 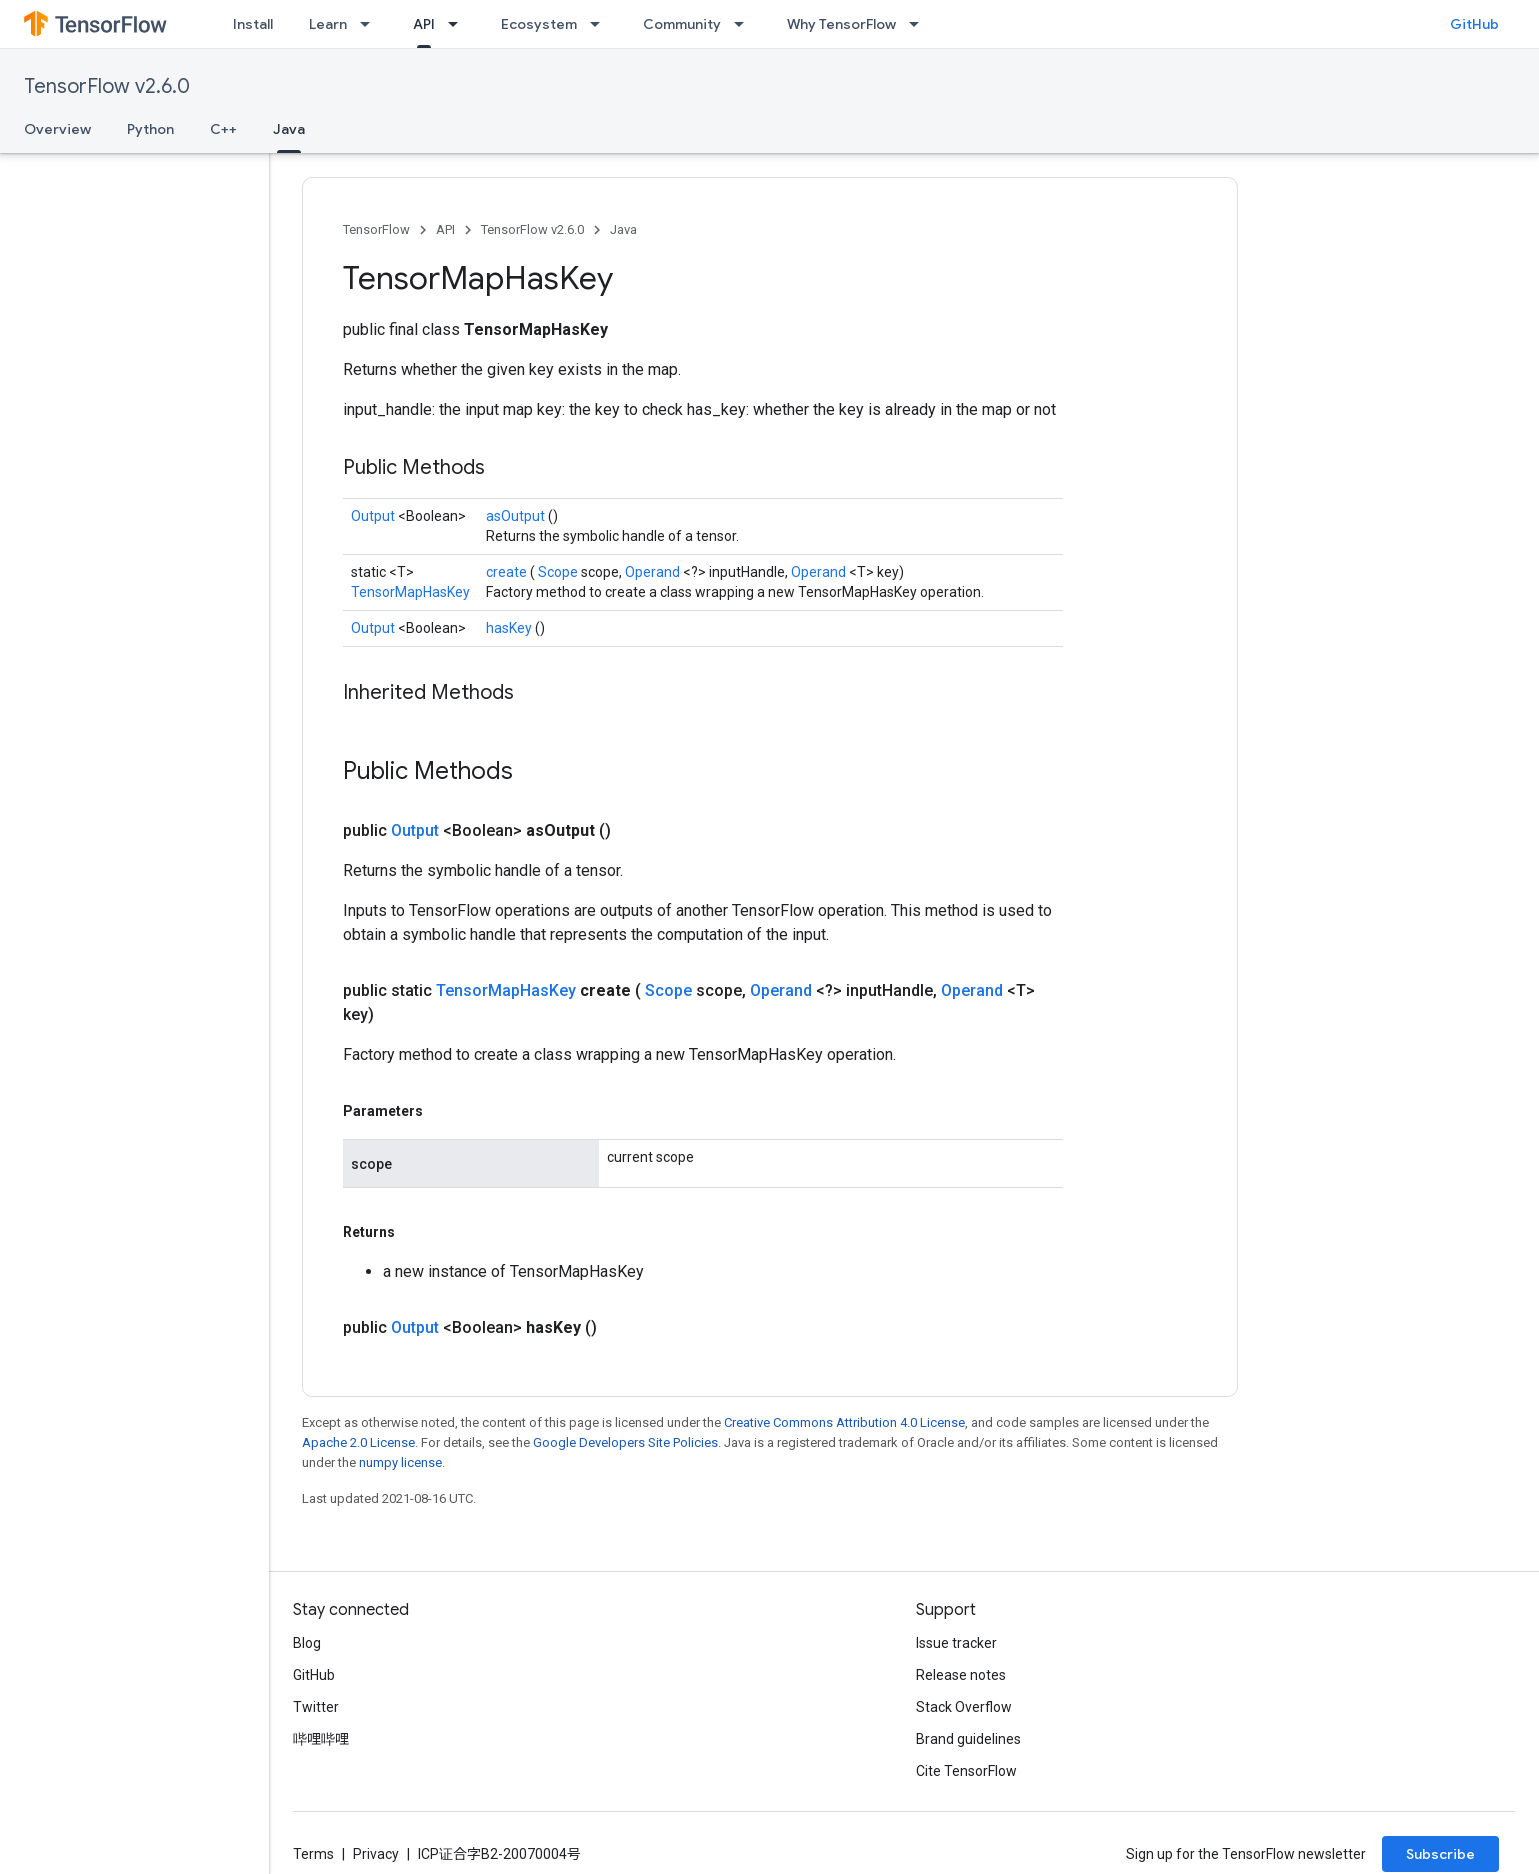 I want to click on Java [Java, selected], so click(x=289, y=129).